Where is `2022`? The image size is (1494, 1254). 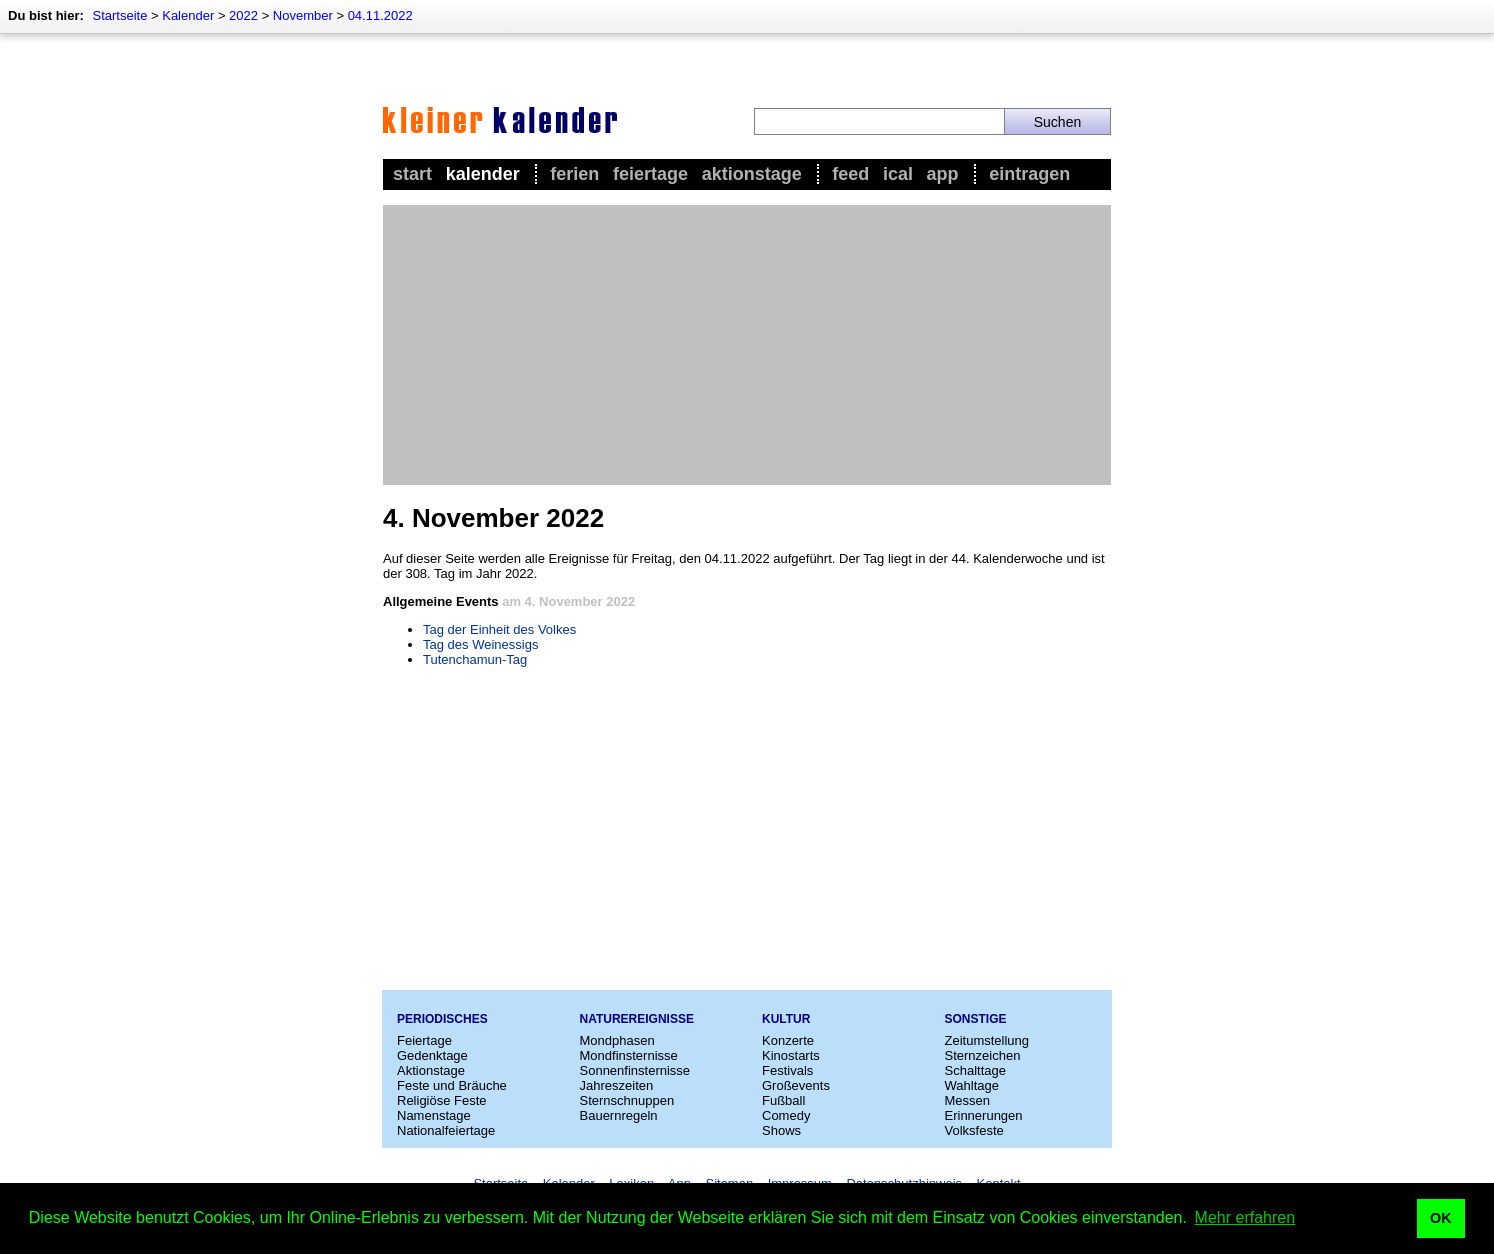 2022 is located at coordinates (243, 15).